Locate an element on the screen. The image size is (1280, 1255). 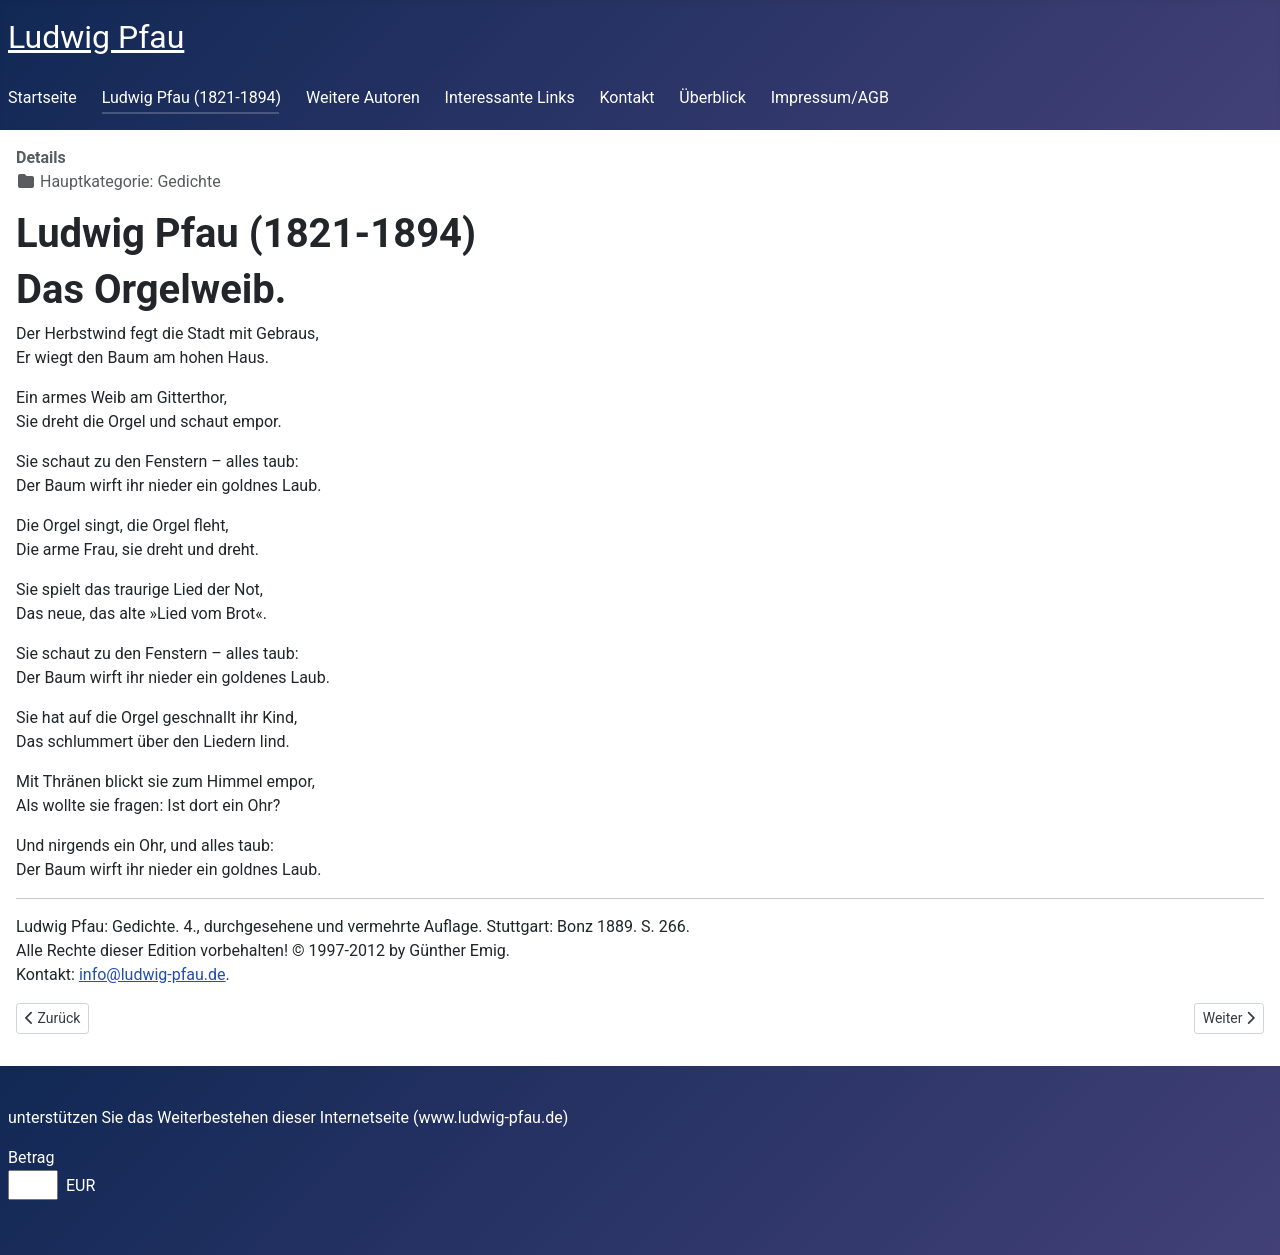
info@ludwig-pfau.de is located at coordinates (152, 974).